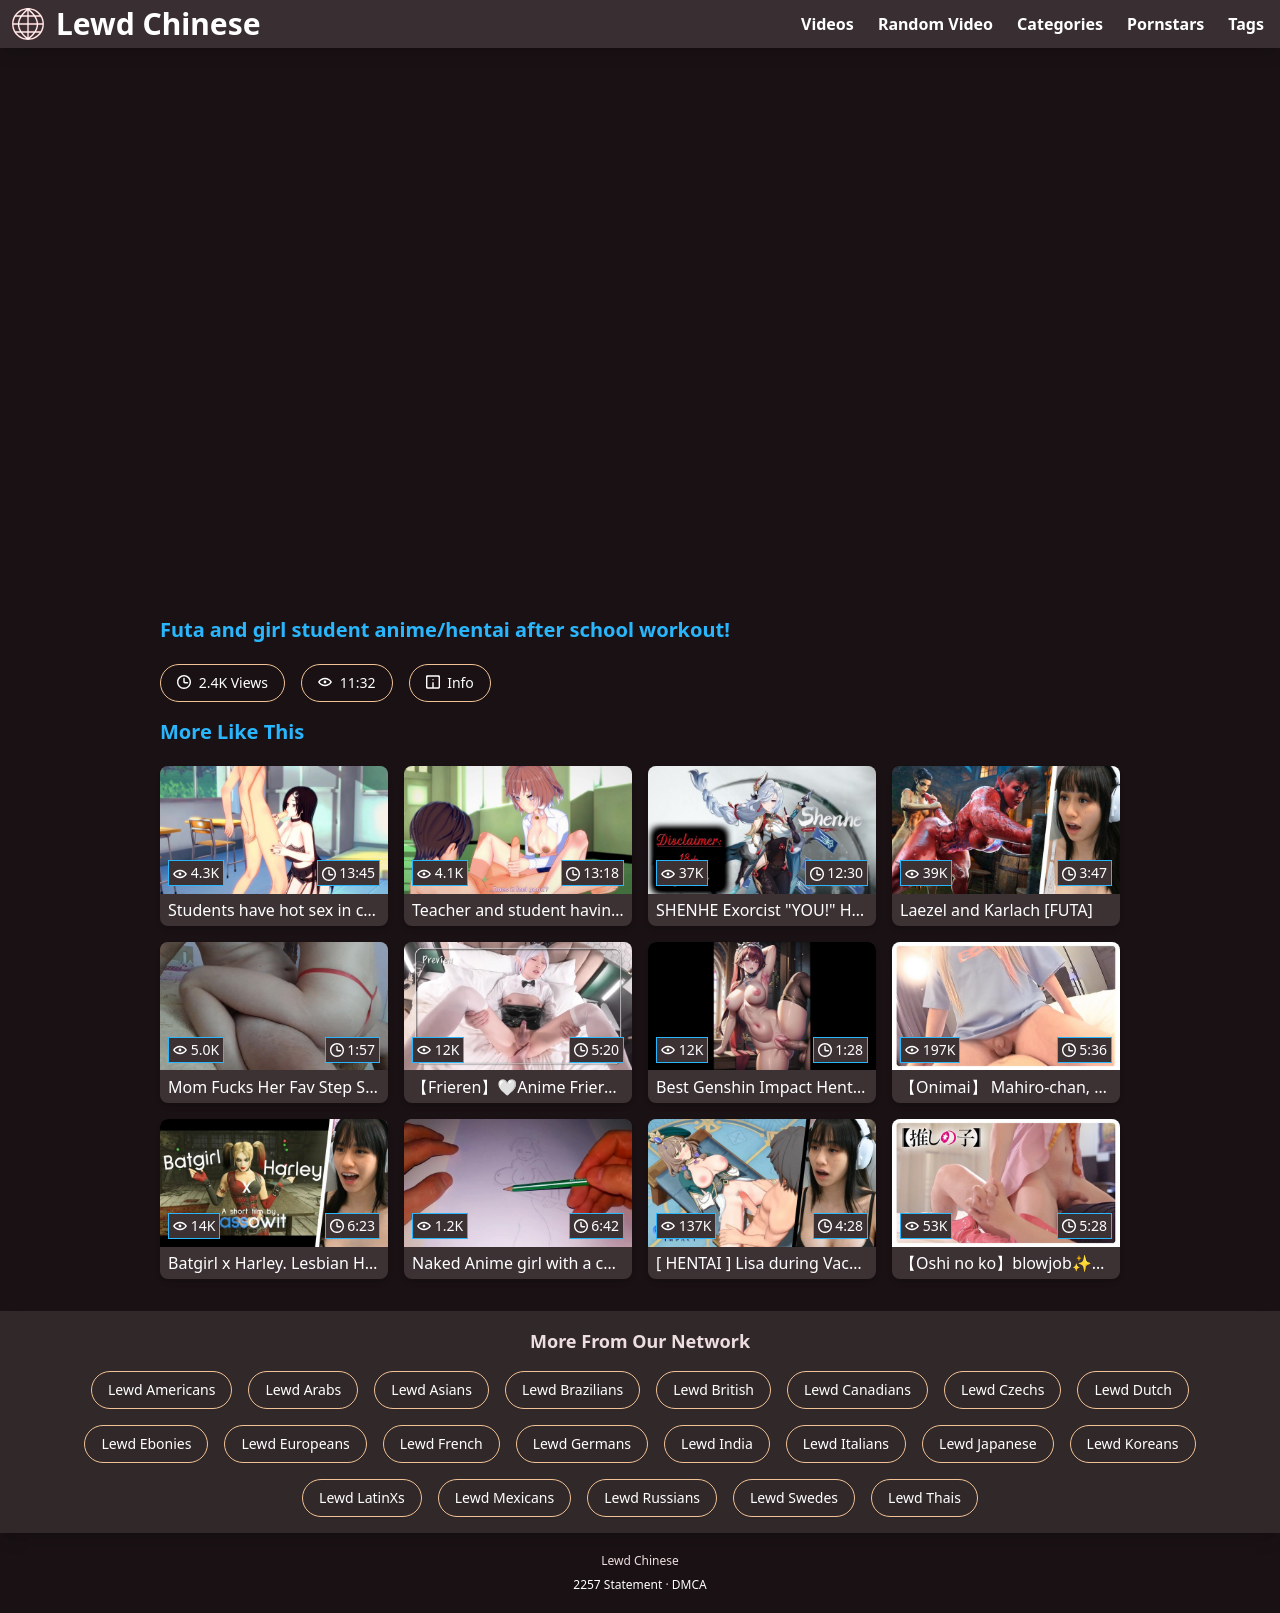 This screenshot has width=1280, height=1613. Describe the element at coordinates (295, 1443) in the screenshot. I see `Lewd Europeans` at that location.